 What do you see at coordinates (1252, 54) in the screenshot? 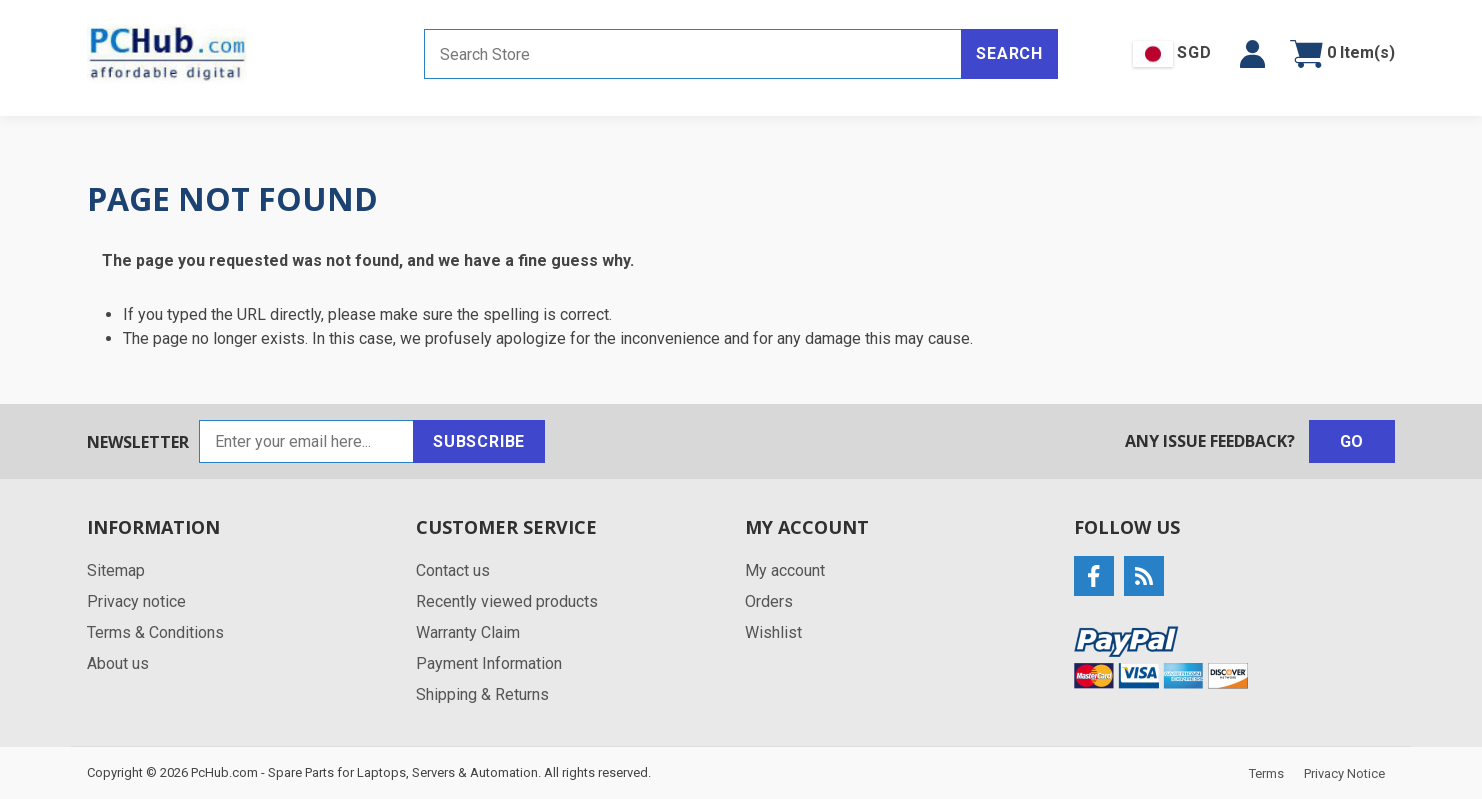
I see `[button]` at bounding box center [1252, 54].